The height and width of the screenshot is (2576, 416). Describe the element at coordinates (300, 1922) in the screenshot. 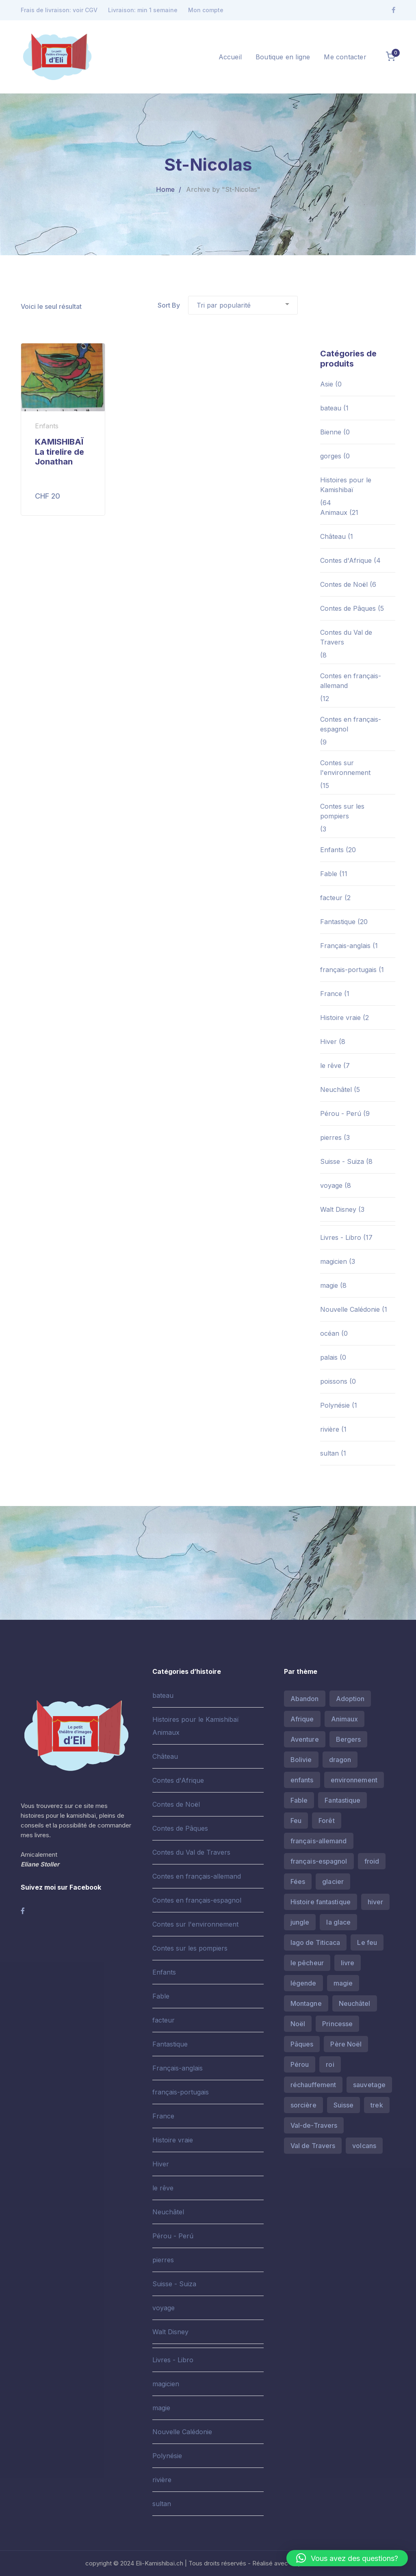

I see `jungle` at that location.